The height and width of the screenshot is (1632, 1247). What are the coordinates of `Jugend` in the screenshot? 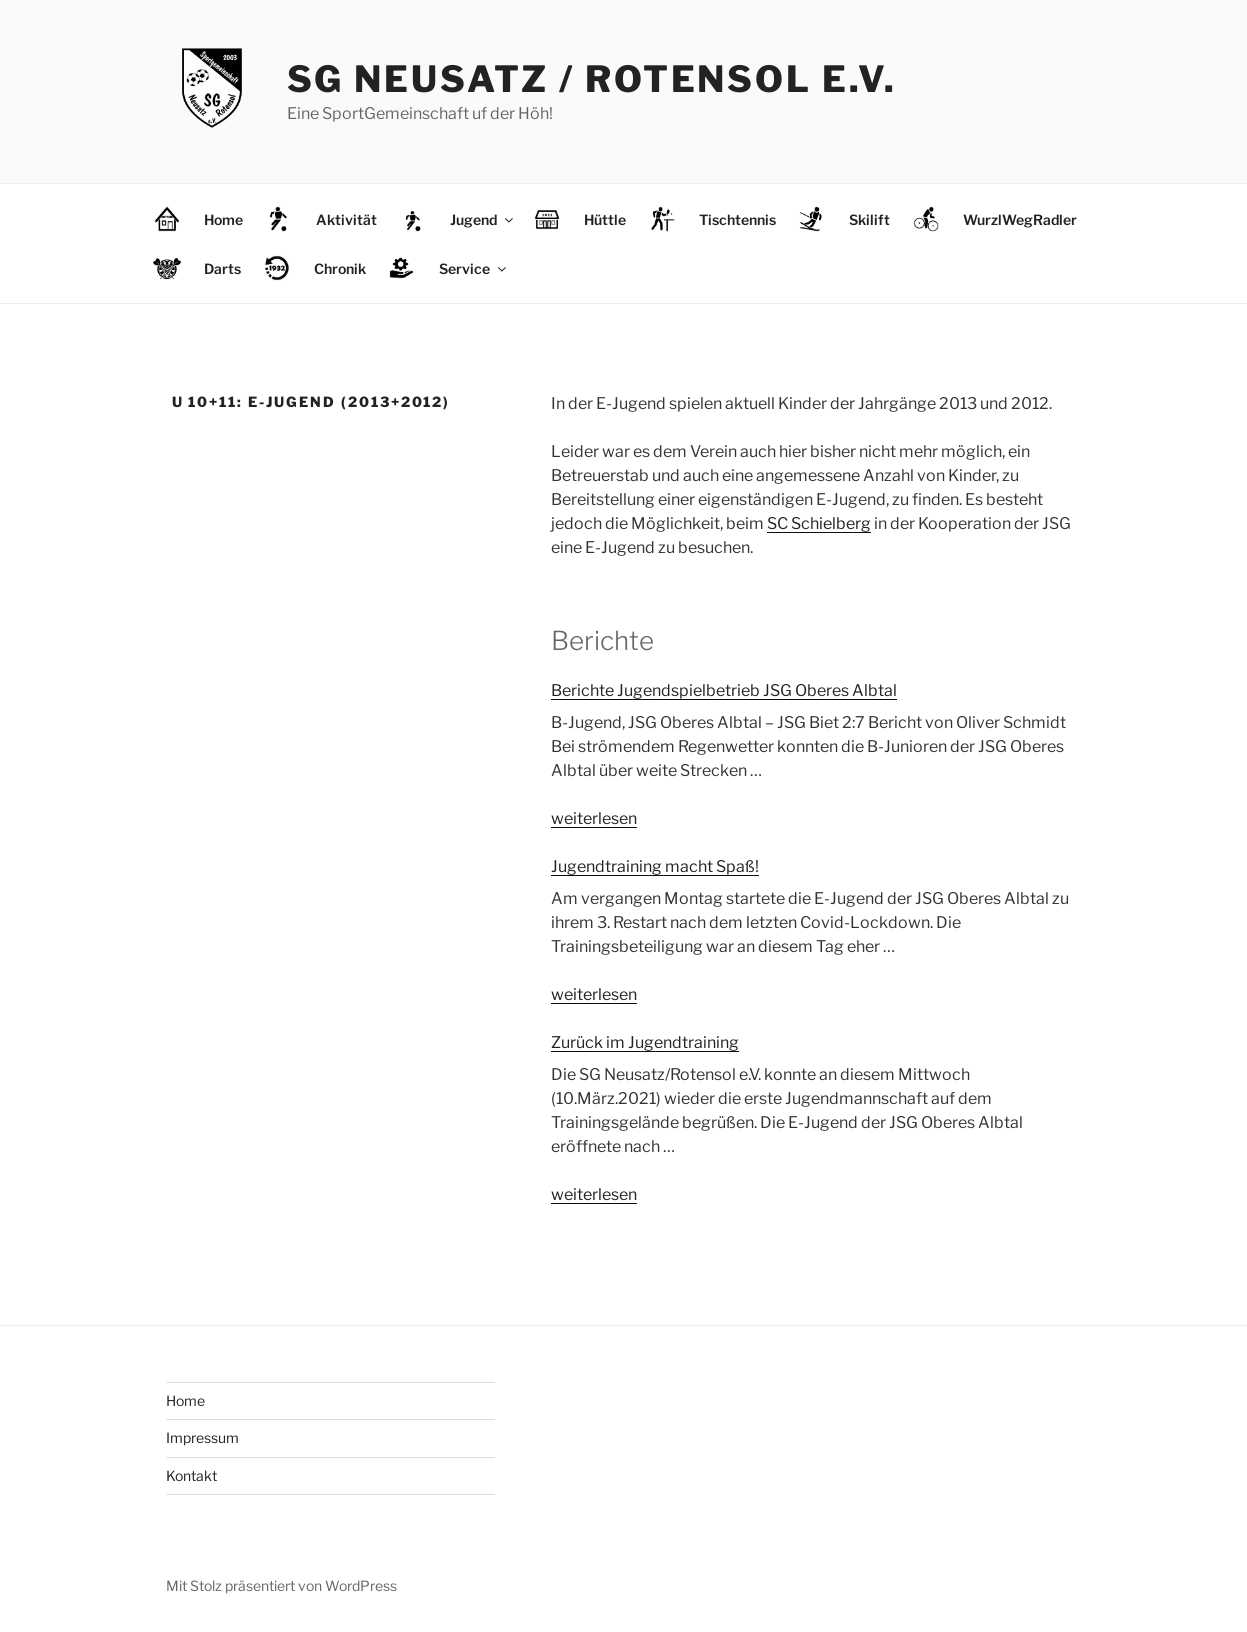 It's located at (483, 219).